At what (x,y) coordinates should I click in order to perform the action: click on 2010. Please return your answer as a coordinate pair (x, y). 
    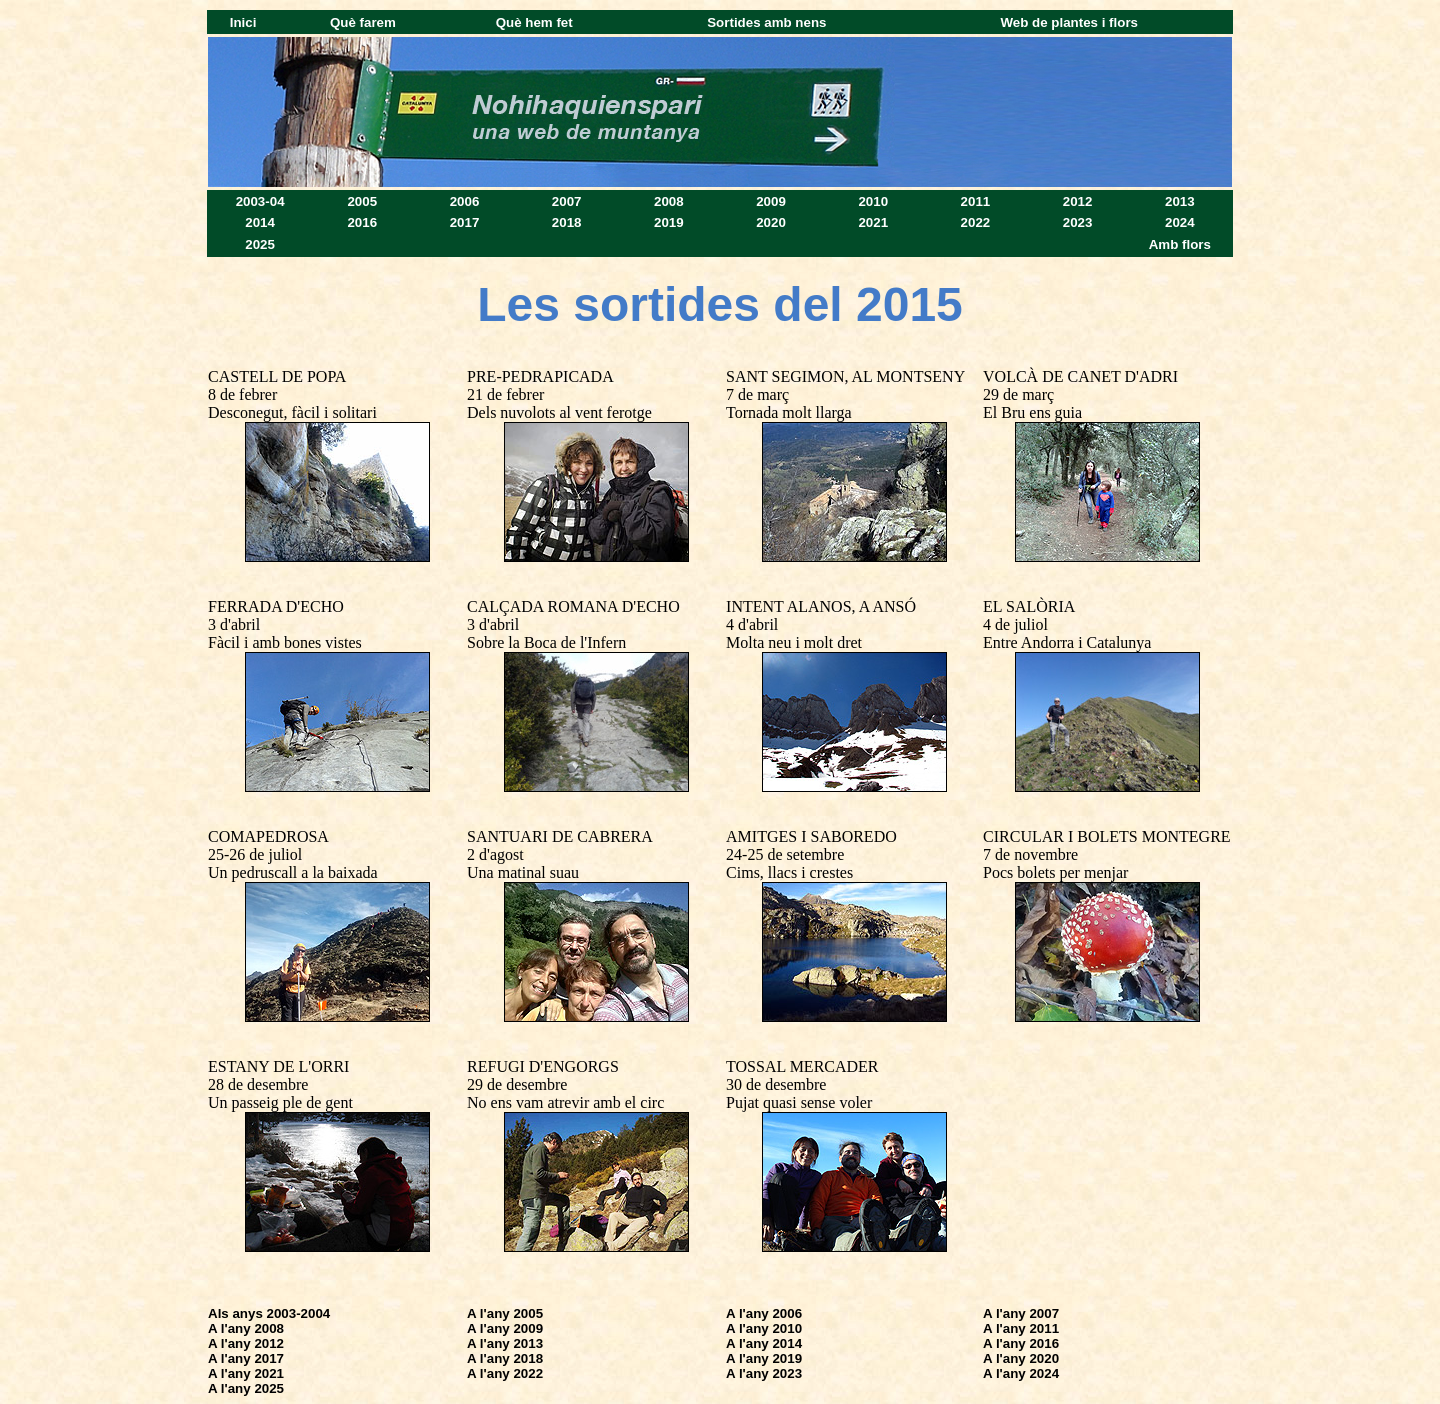
    Looking at the image, I should click on (873, 201).